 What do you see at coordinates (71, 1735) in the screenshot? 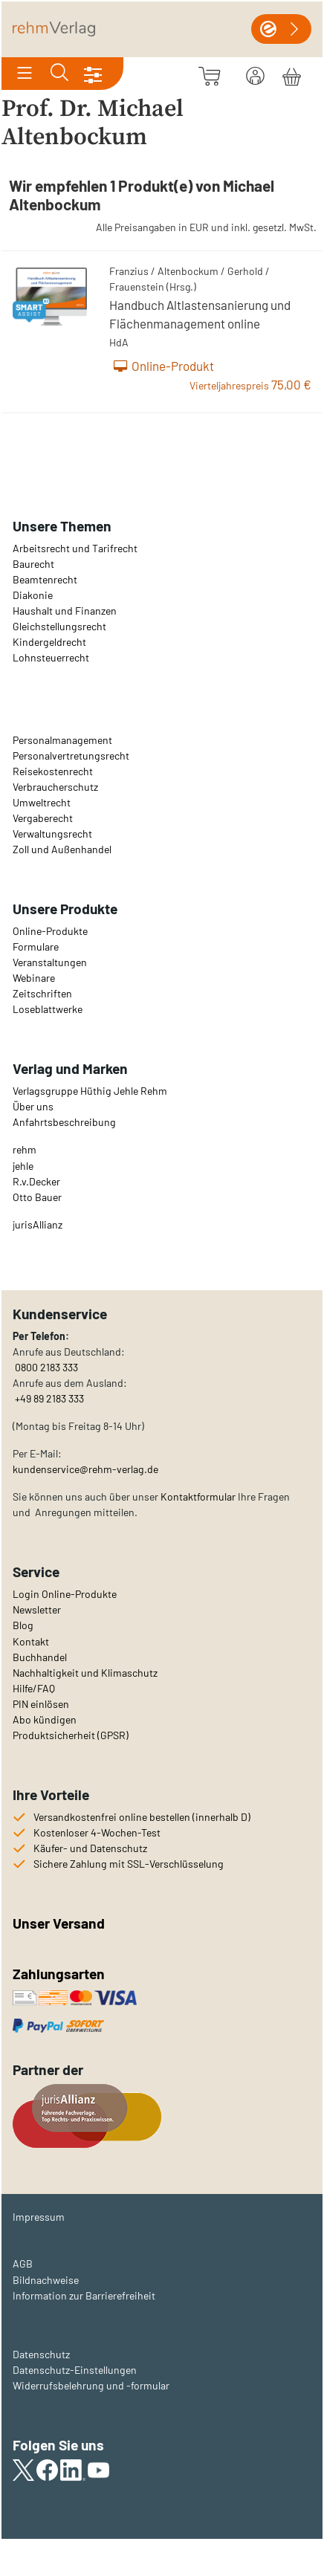
I see `Produktsicherheit (GPSR)` at bounding box center [71, 1735].